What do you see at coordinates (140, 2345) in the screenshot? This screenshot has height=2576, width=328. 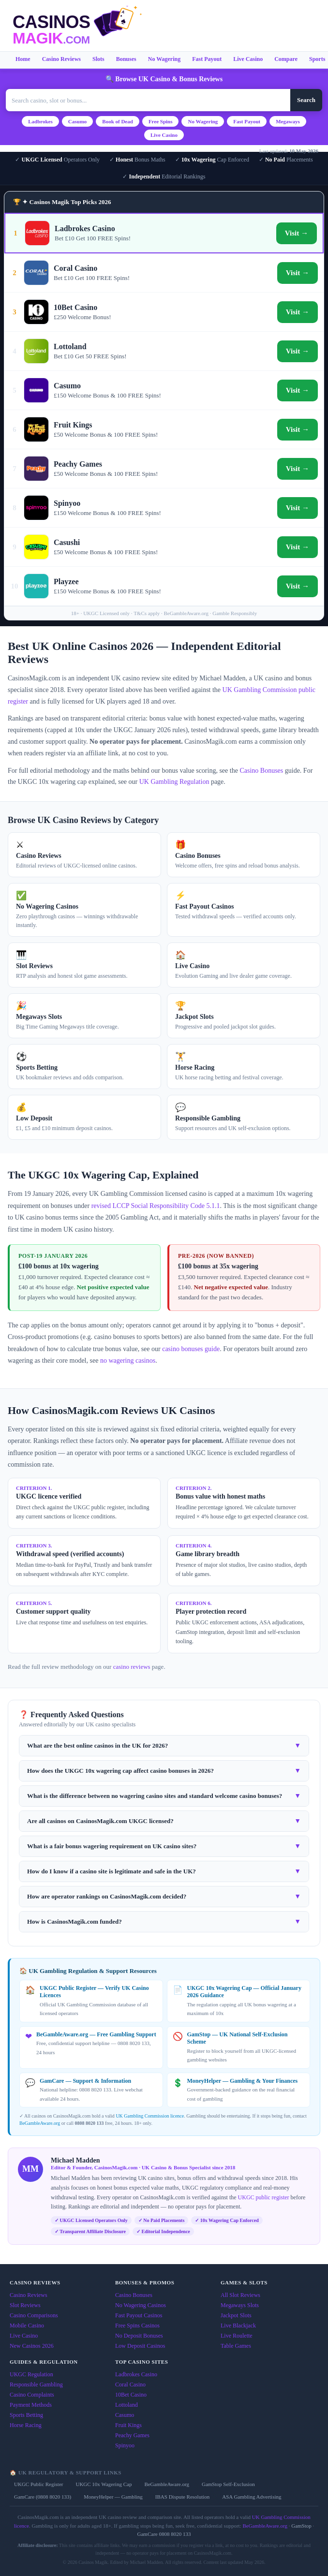 I see `Low Deposit Casinos` at bounding box center [140, 2345].